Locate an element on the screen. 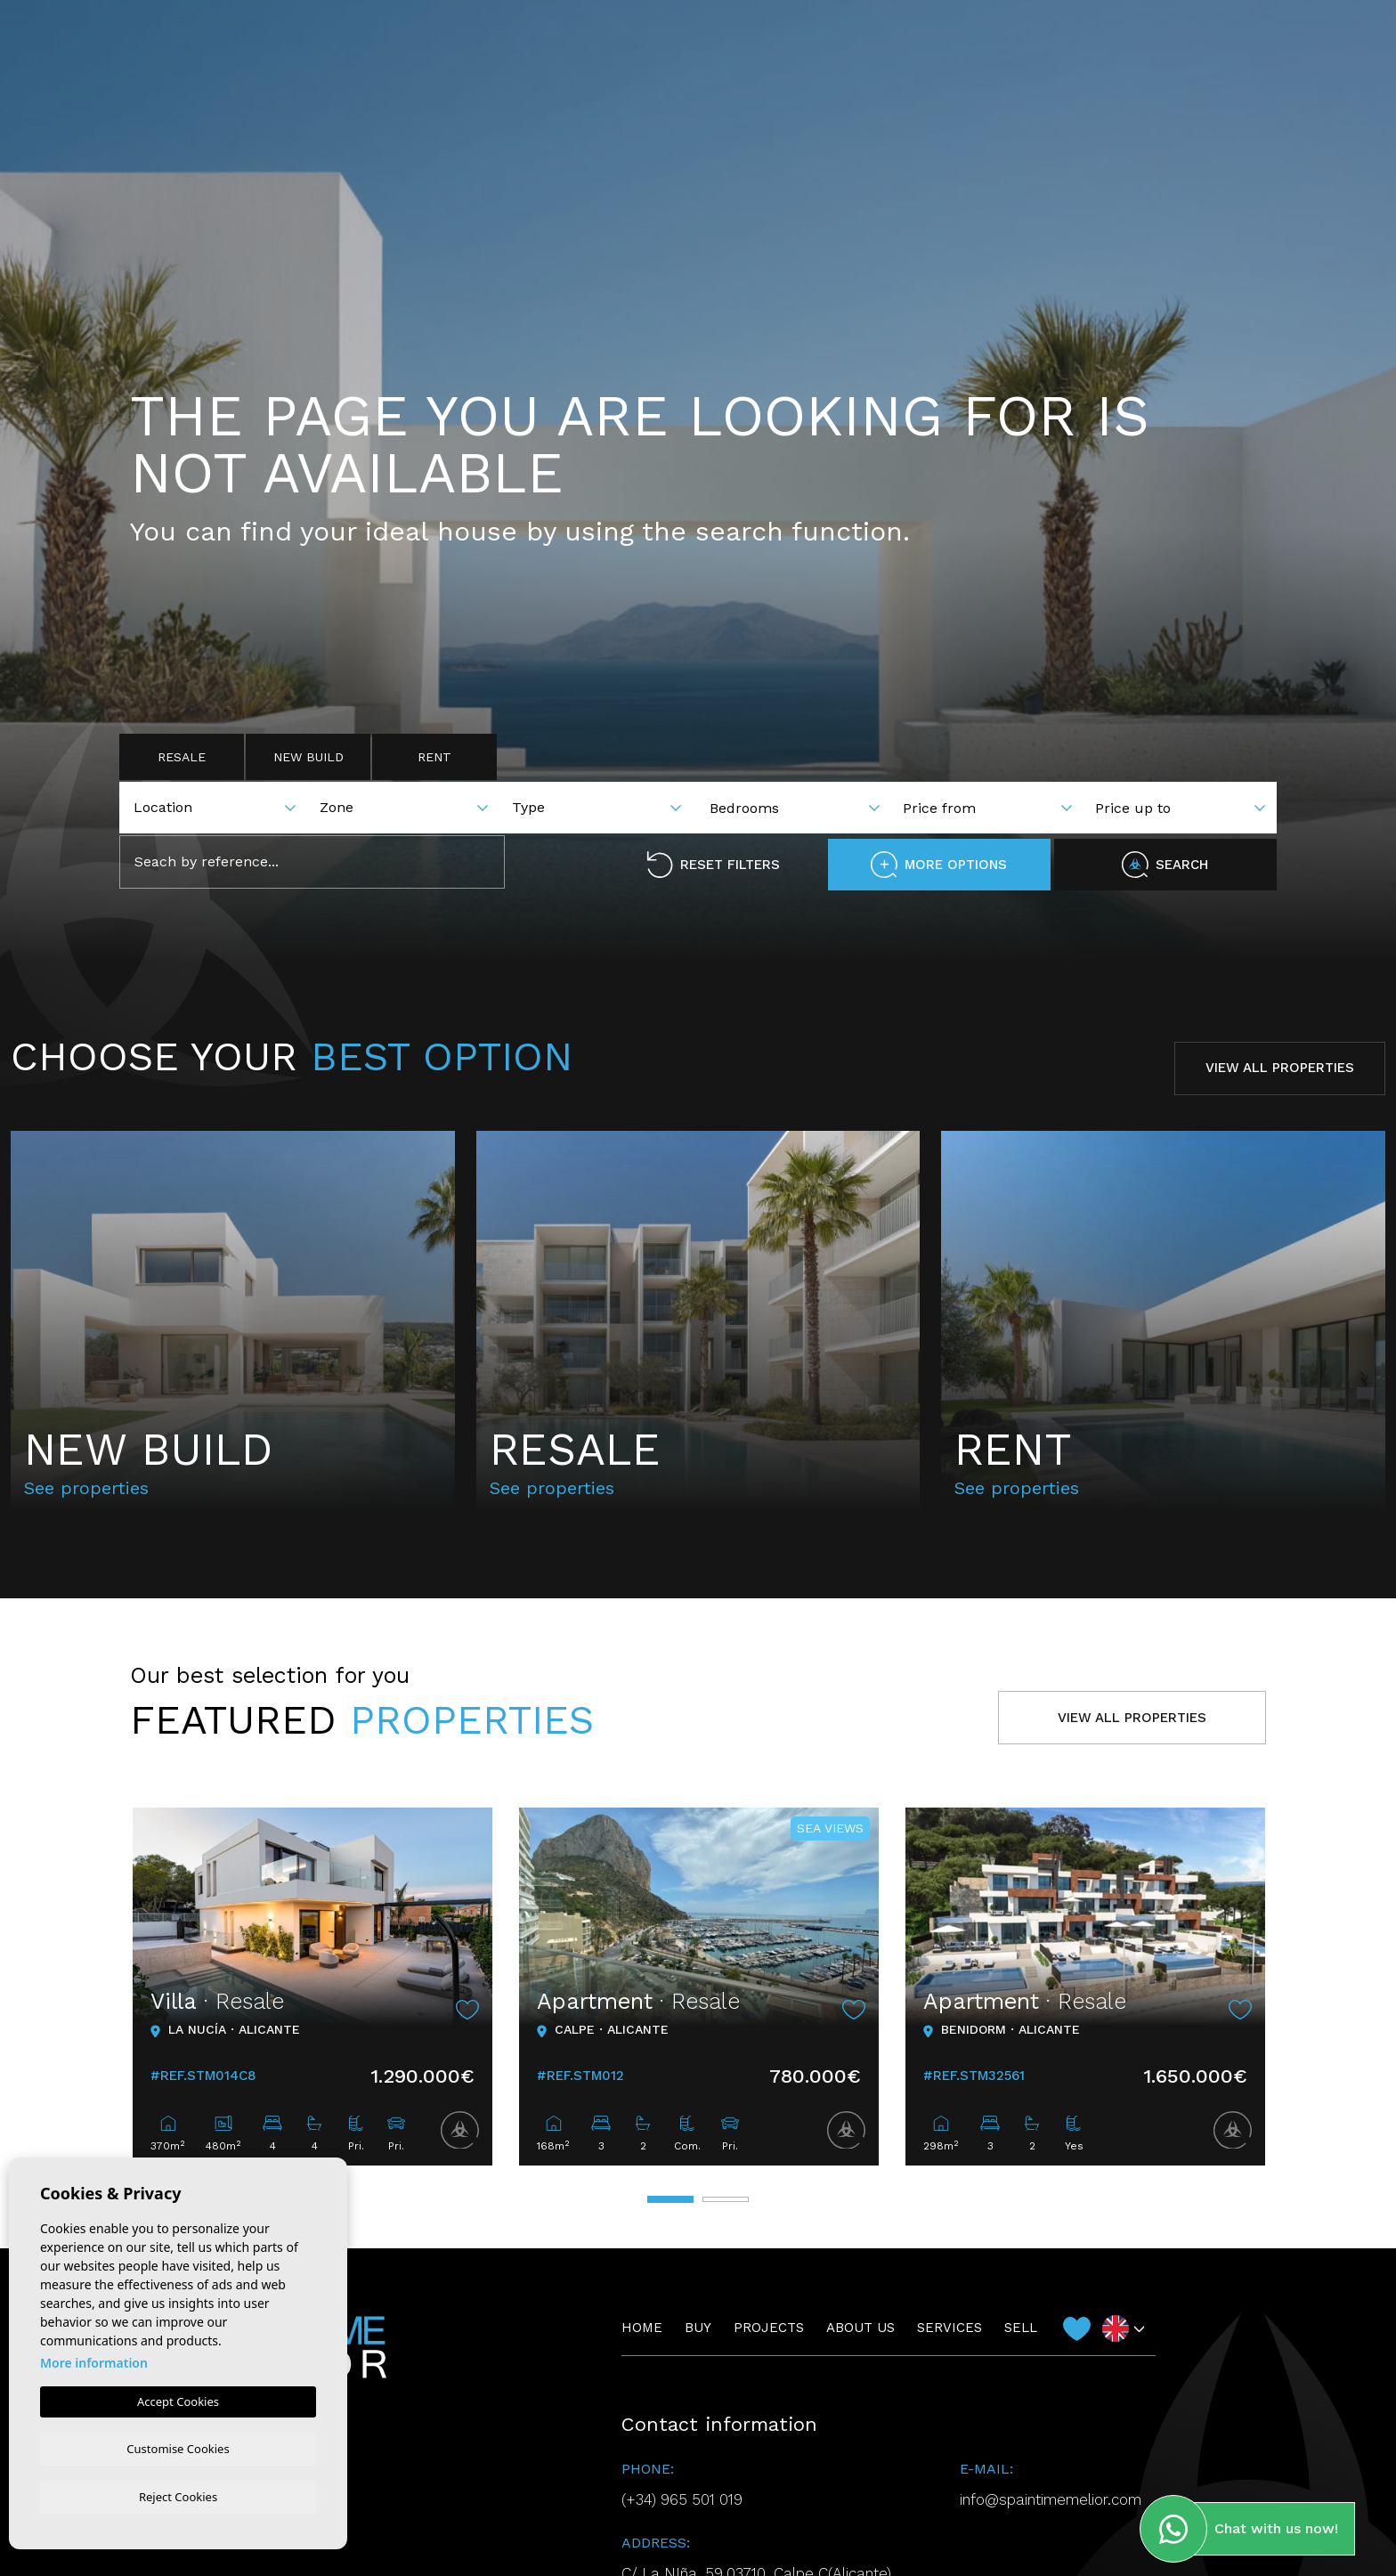  2 [tab] is located at coordinates (725, 2199).